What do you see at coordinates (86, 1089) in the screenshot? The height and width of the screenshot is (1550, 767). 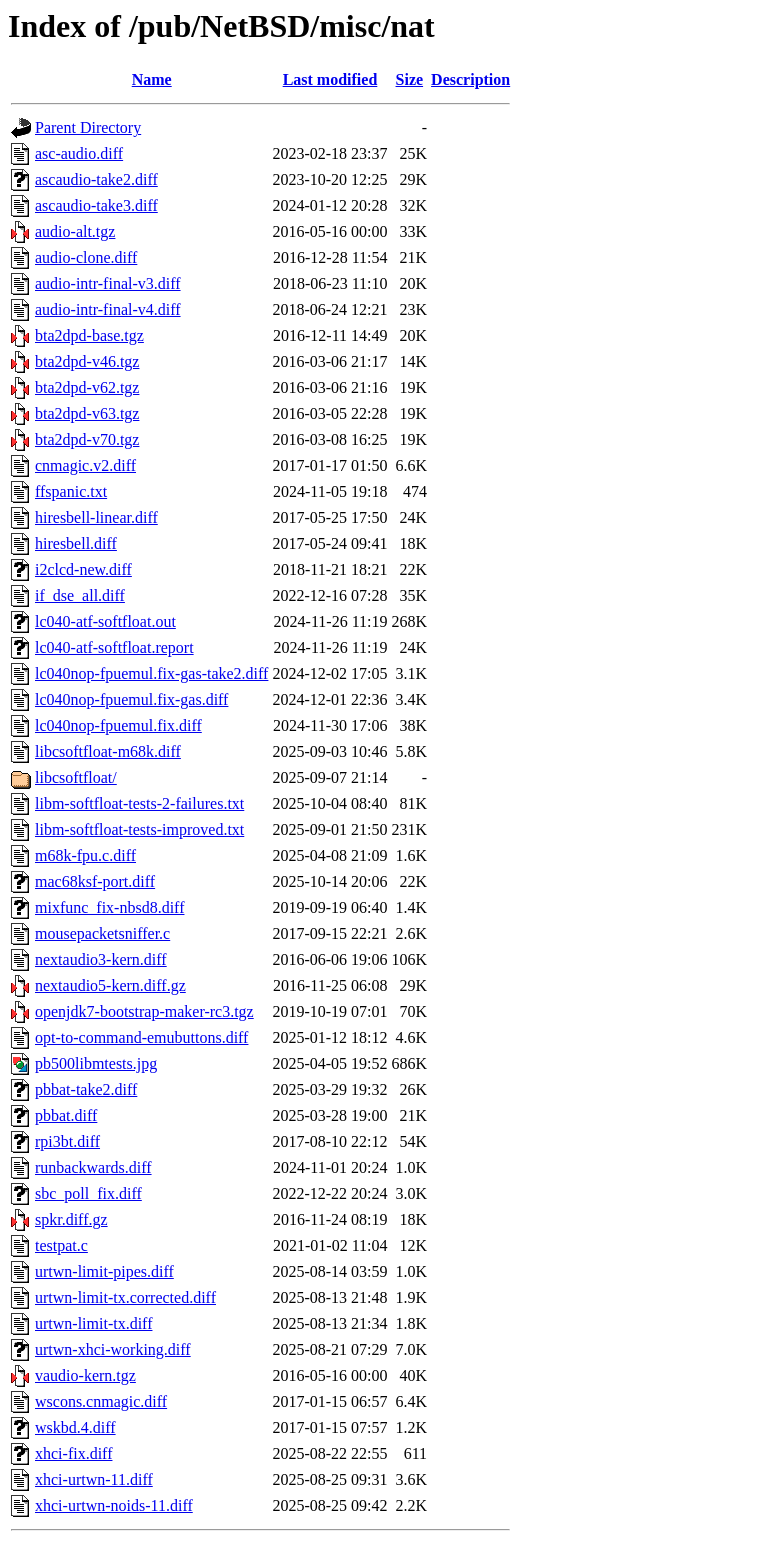 I see `pbbat-take2.diff` at bounding box center [86, 1089].